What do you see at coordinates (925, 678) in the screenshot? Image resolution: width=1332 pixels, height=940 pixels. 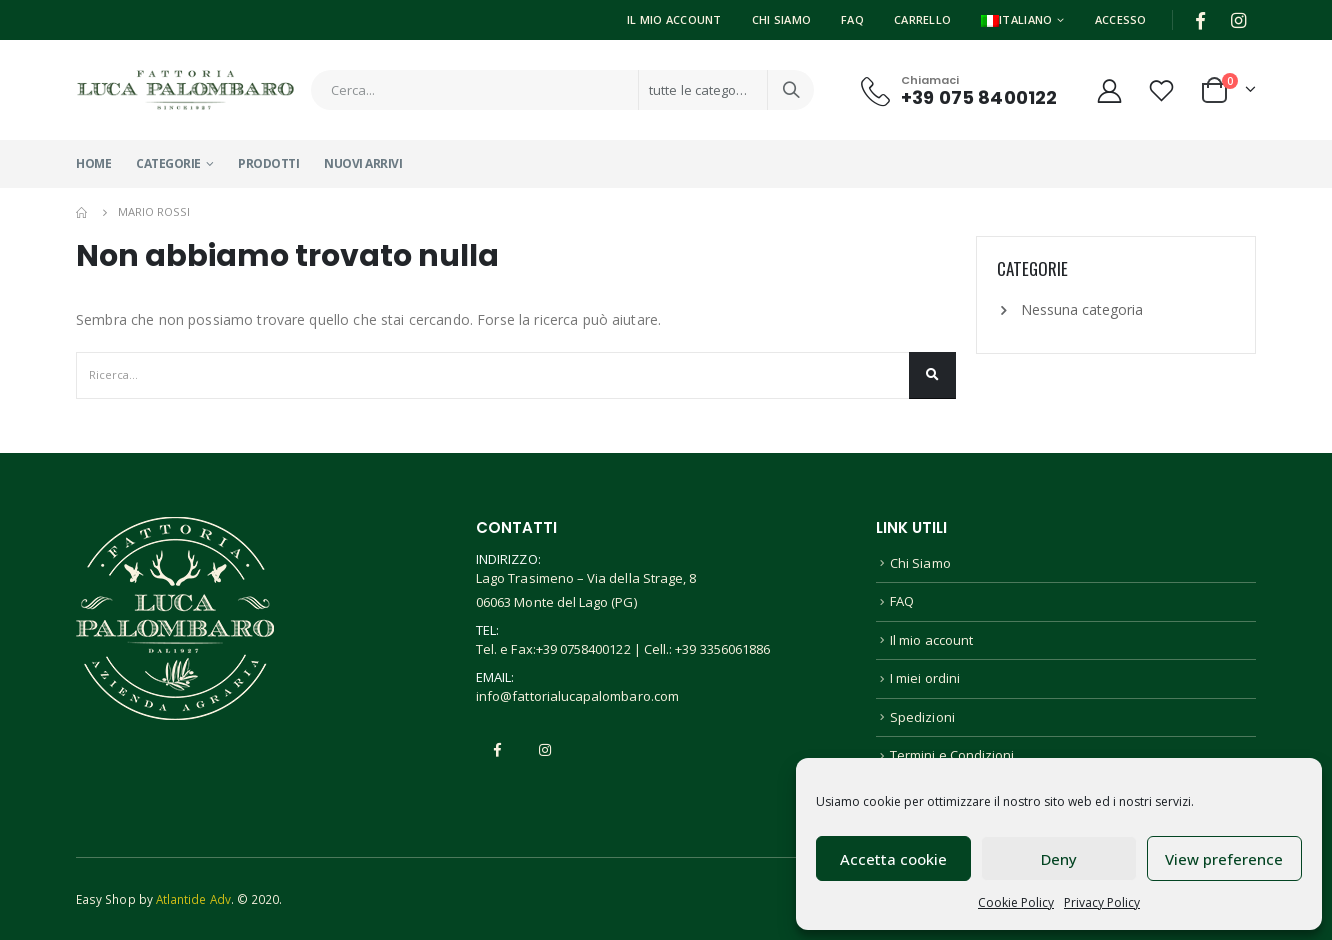 I see `I miei ordini` at bounding box center [925, 678].